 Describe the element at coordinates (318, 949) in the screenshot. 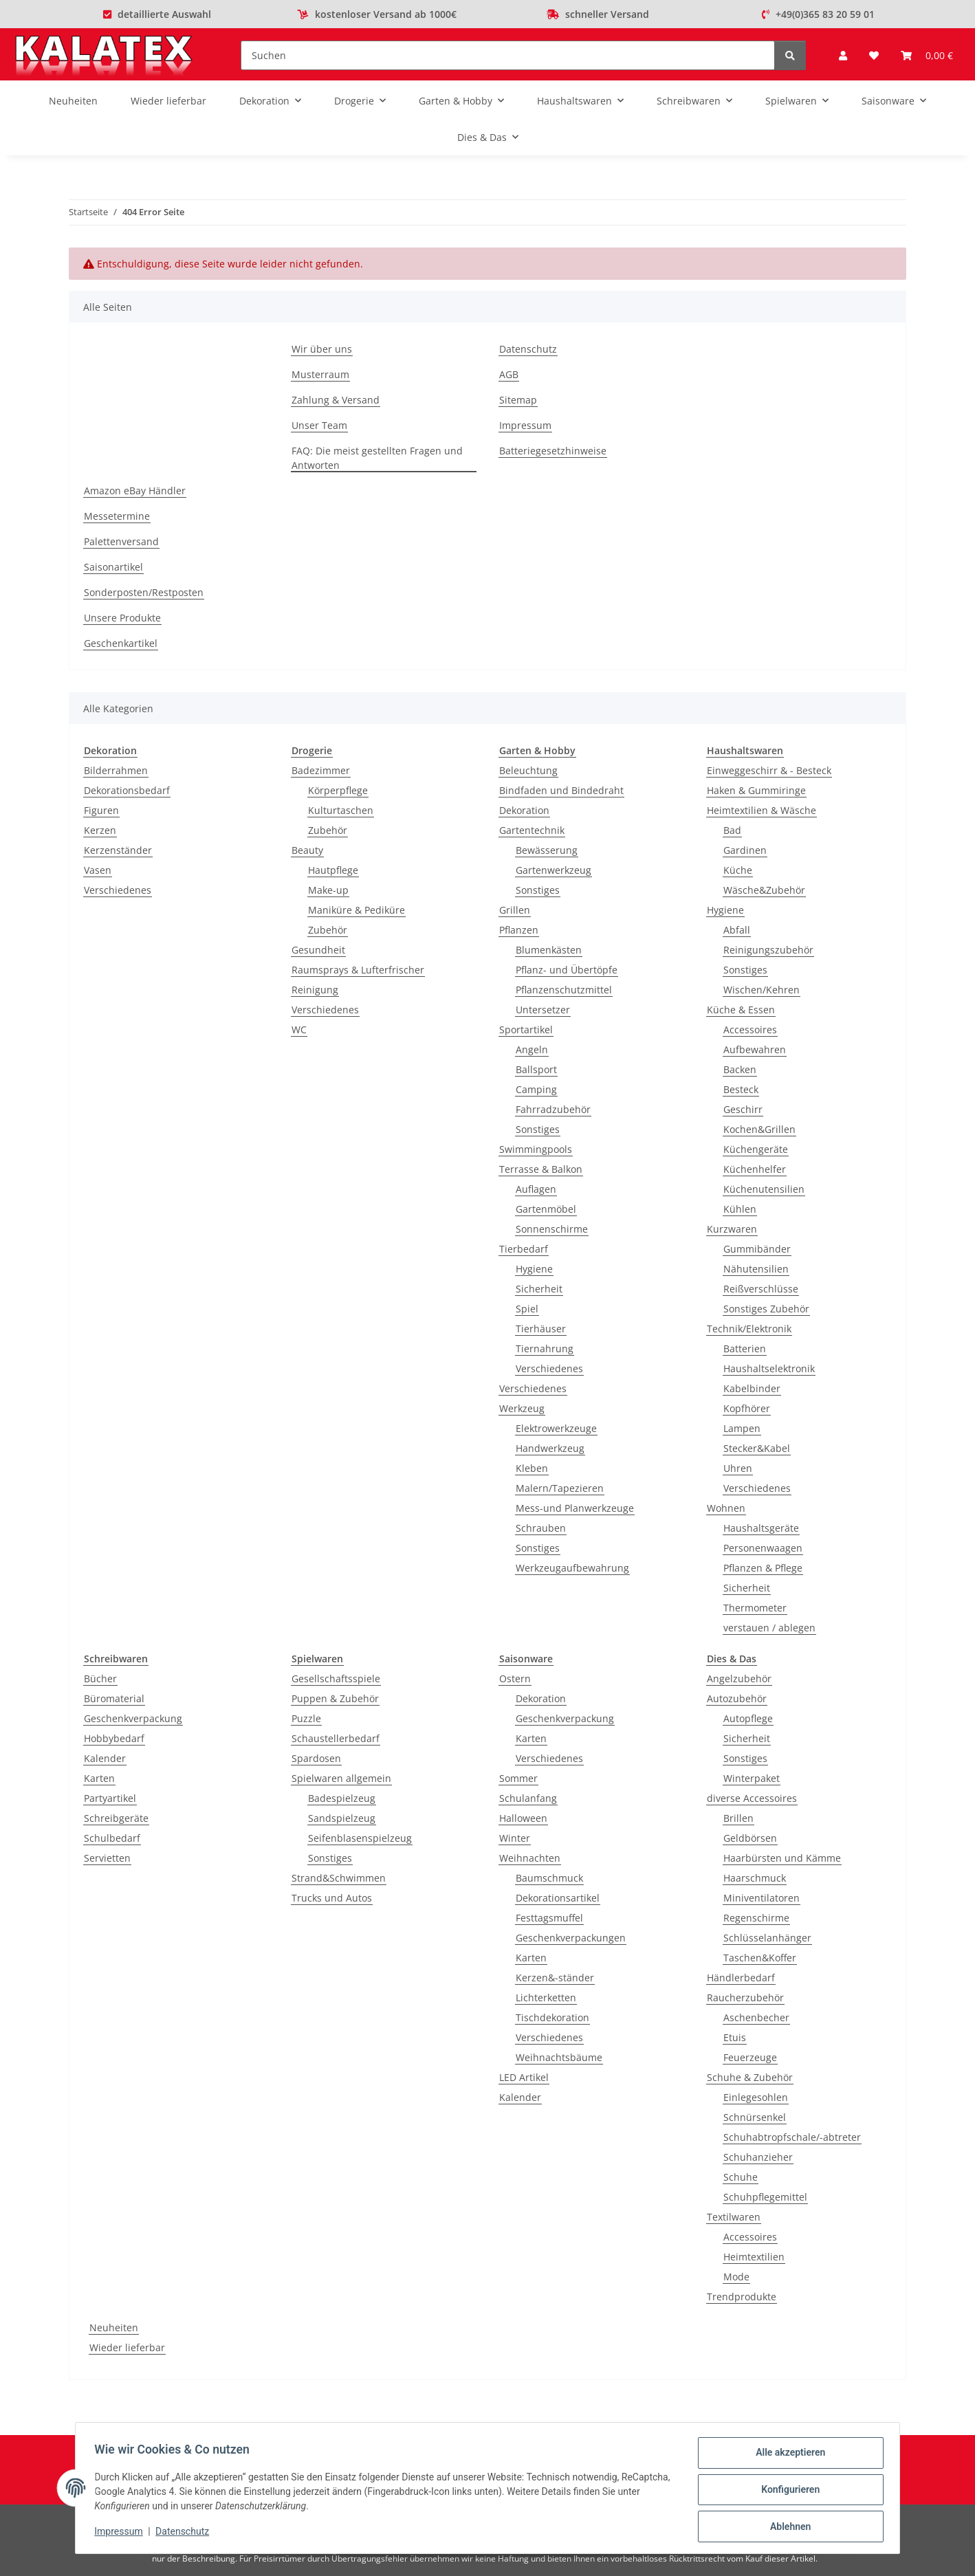

I see `Gesundheit` at that location.